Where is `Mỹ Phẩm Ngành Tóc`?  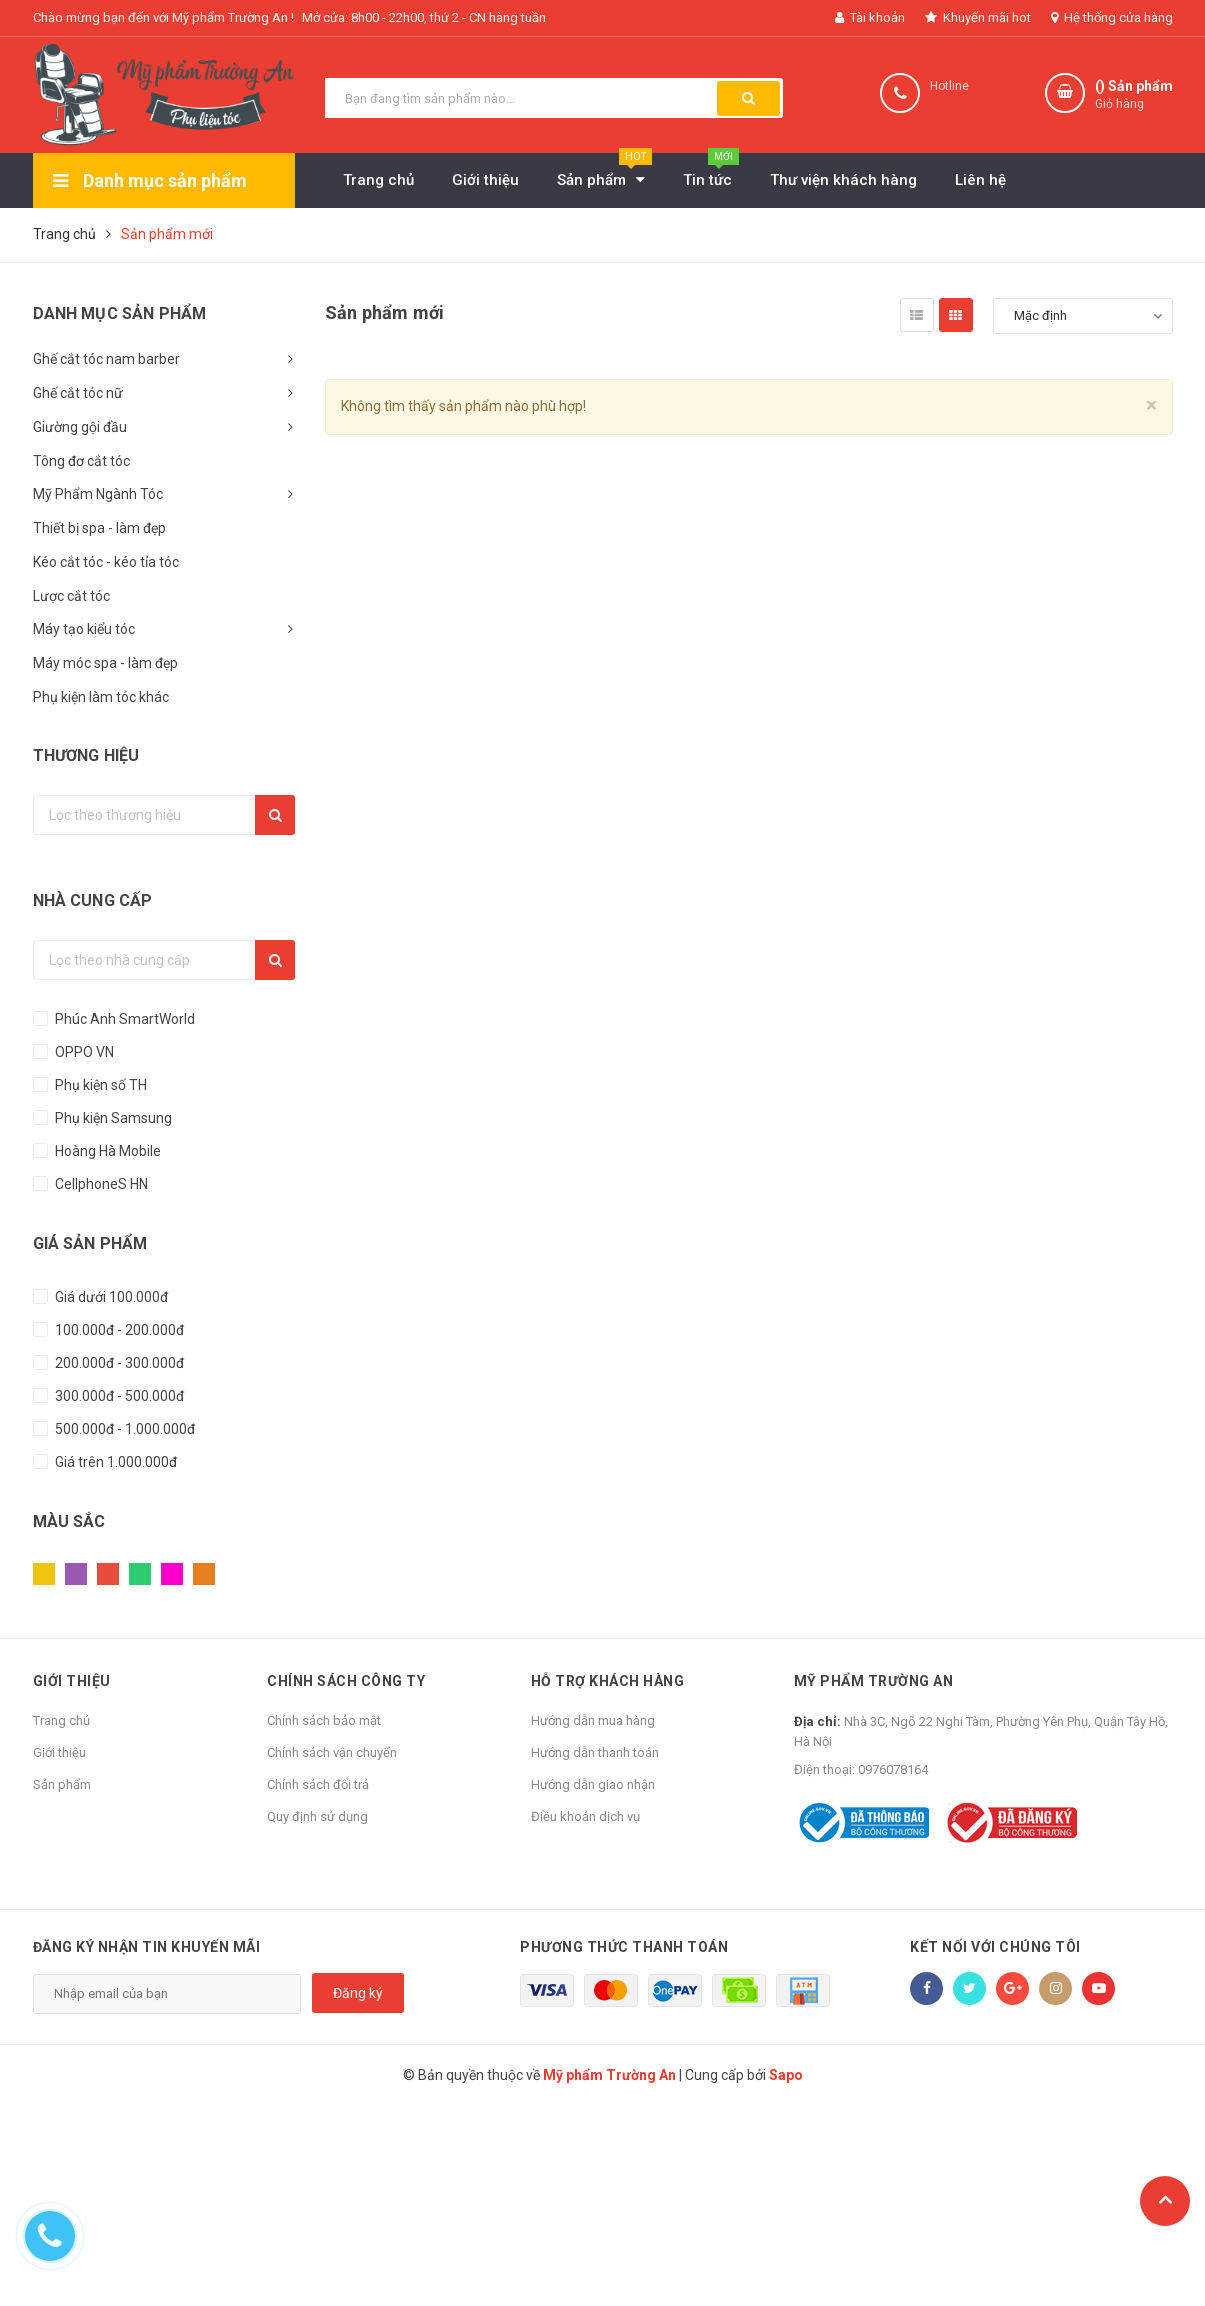 Mỹ Phẩm Ngành Tóc is located at coordinates (98, 494).